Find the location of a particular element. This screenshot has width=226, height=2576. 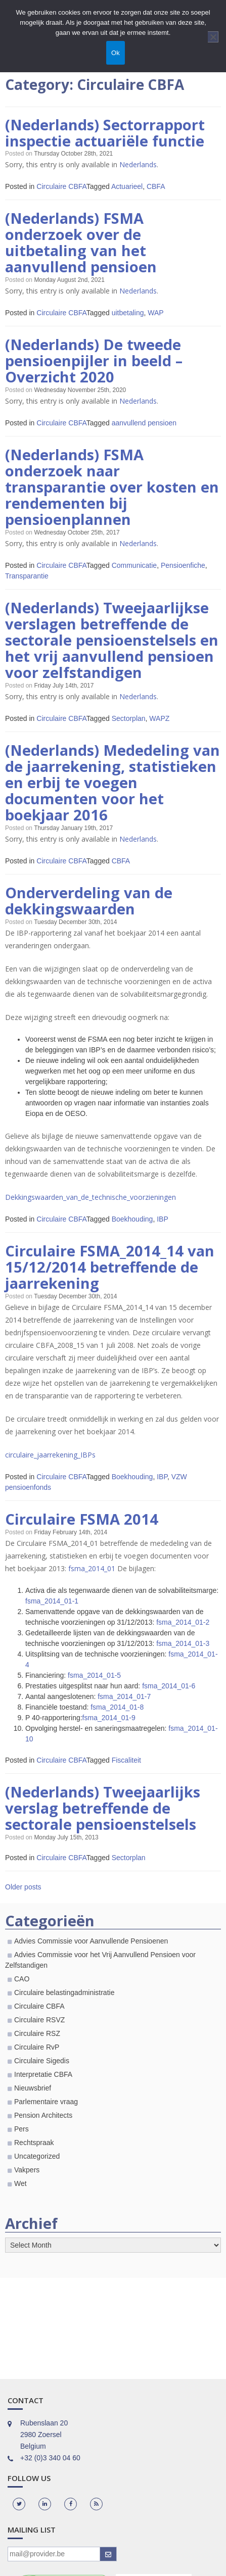

Wet is located at coordinates (20, 2200).